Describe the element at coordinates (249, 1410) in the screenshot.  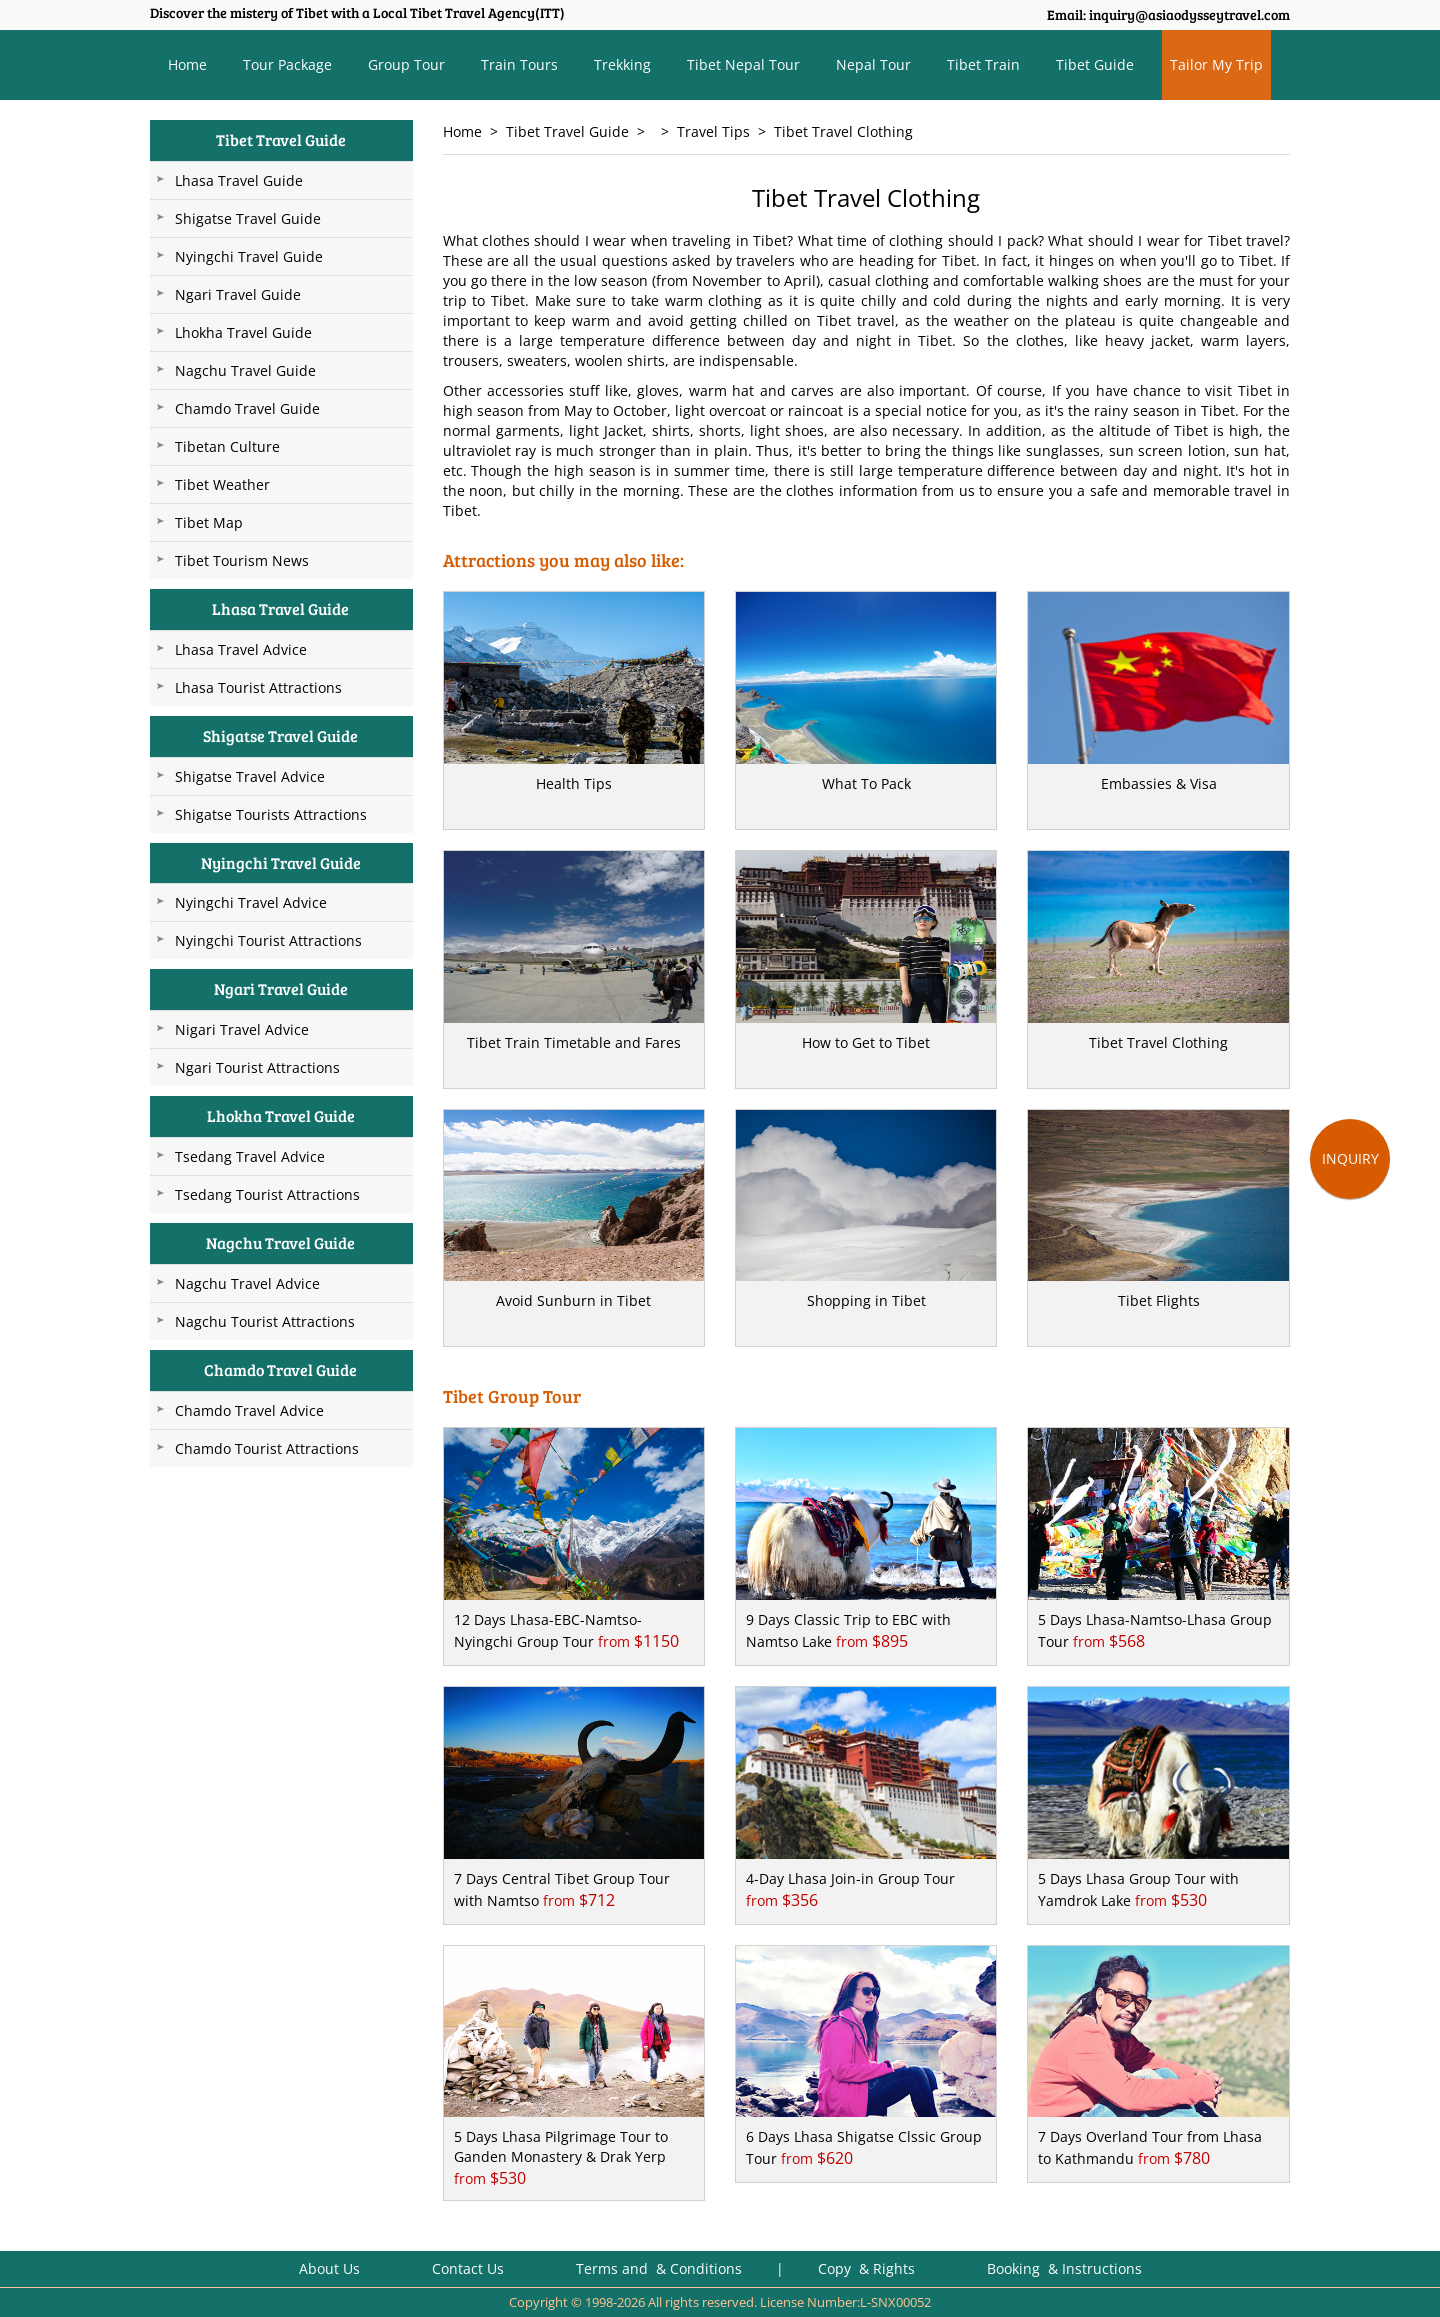
I see `Chamdo Travel Advice` at that location.